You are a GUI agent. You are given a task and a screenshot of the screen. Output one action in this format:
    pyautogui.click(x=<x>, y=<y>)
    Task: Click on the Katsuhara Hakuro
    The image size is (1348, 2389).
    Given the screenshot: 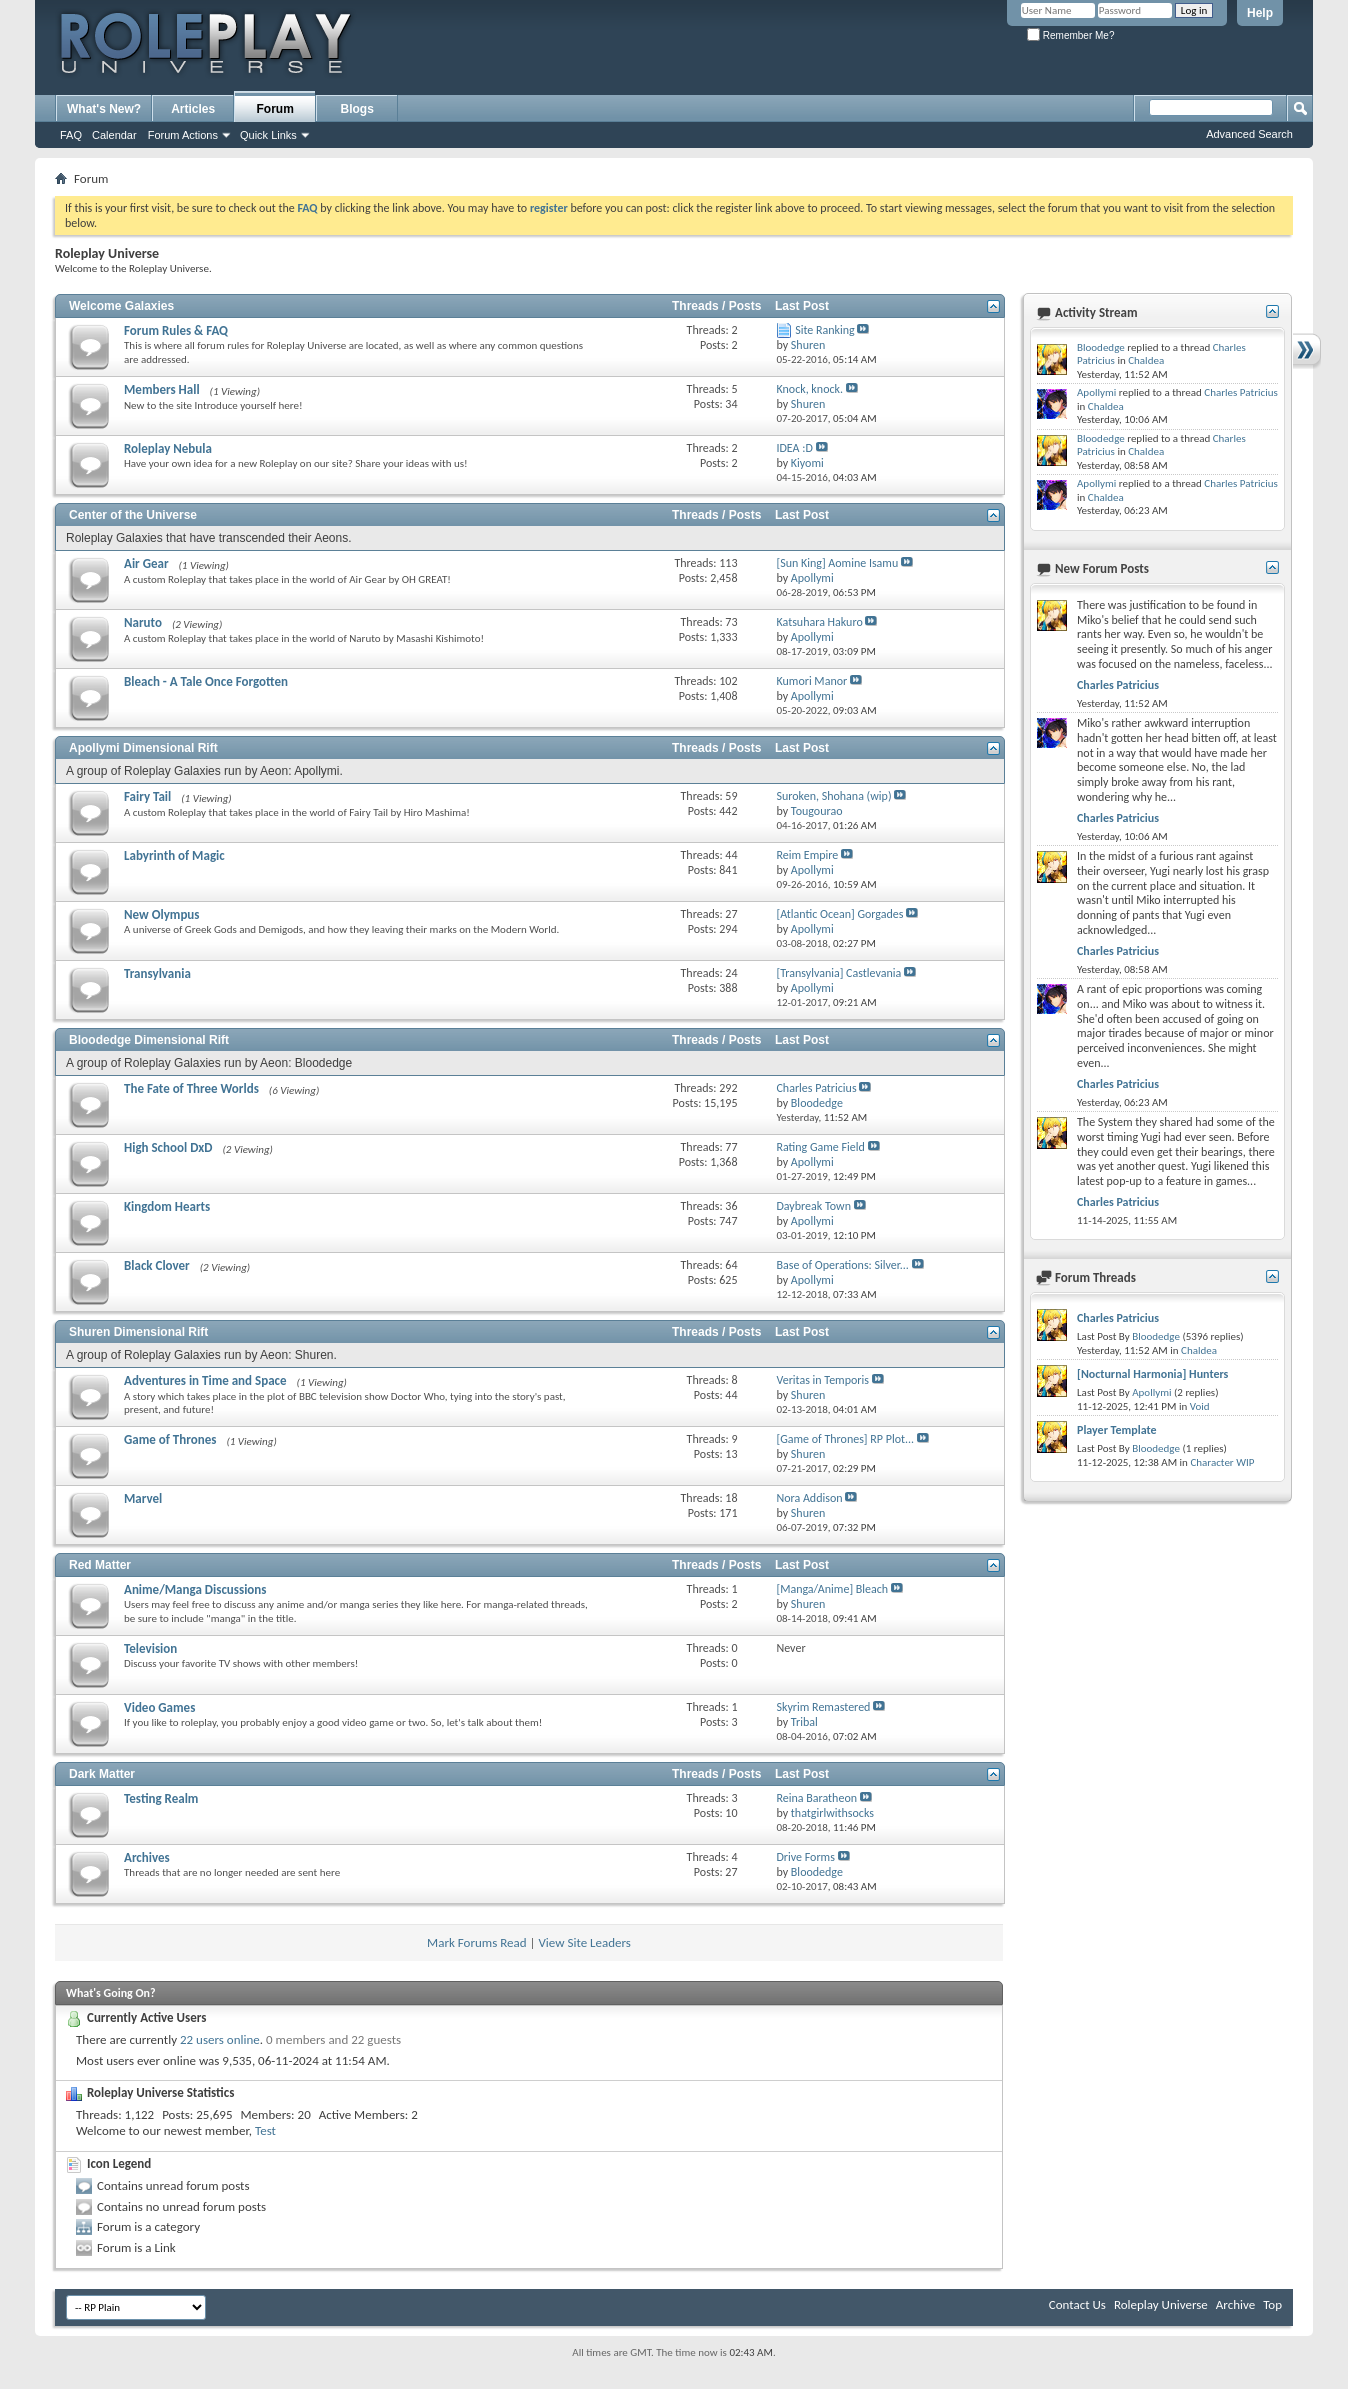 What is the action you would take?
    pyautogui.click(x=819, y=622)
    